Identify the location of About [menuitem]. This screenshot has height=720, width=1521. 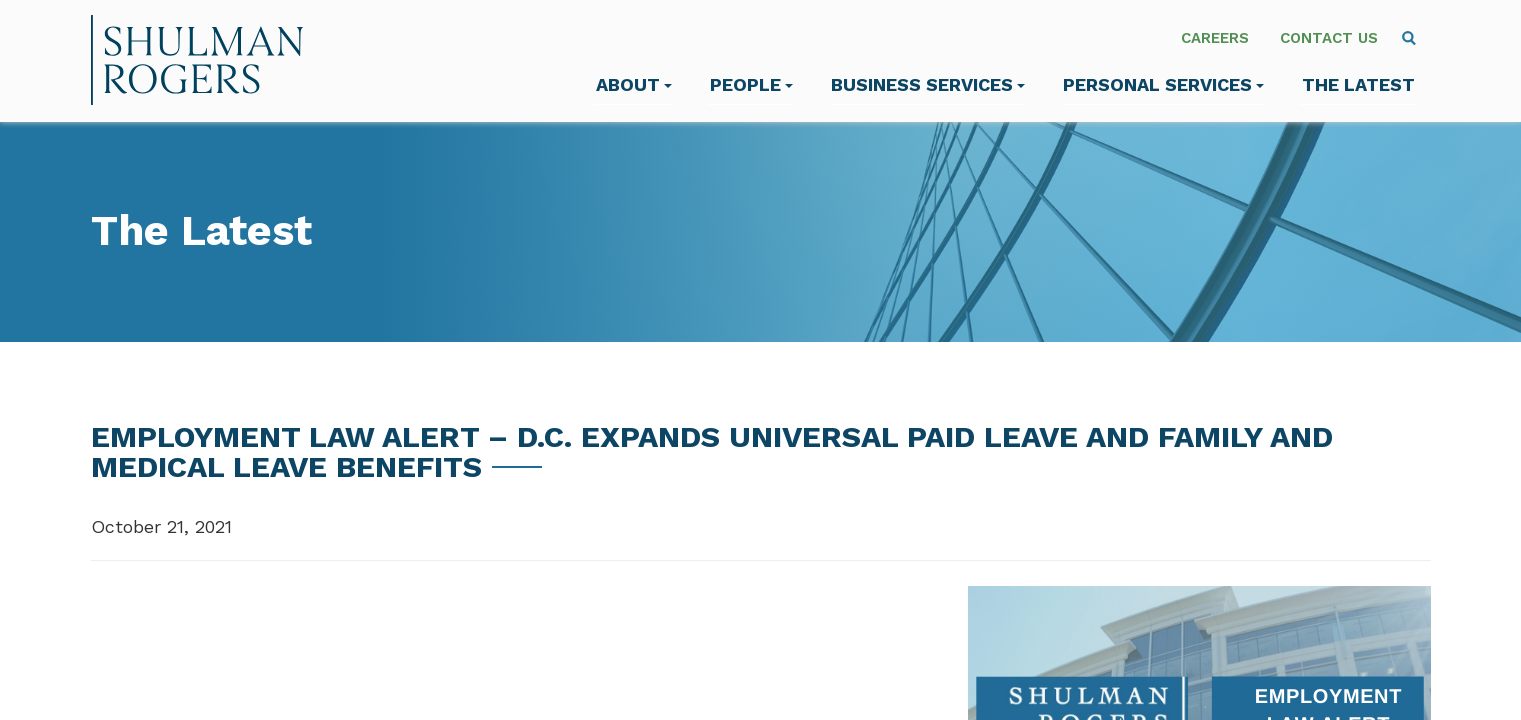
(634, 84).